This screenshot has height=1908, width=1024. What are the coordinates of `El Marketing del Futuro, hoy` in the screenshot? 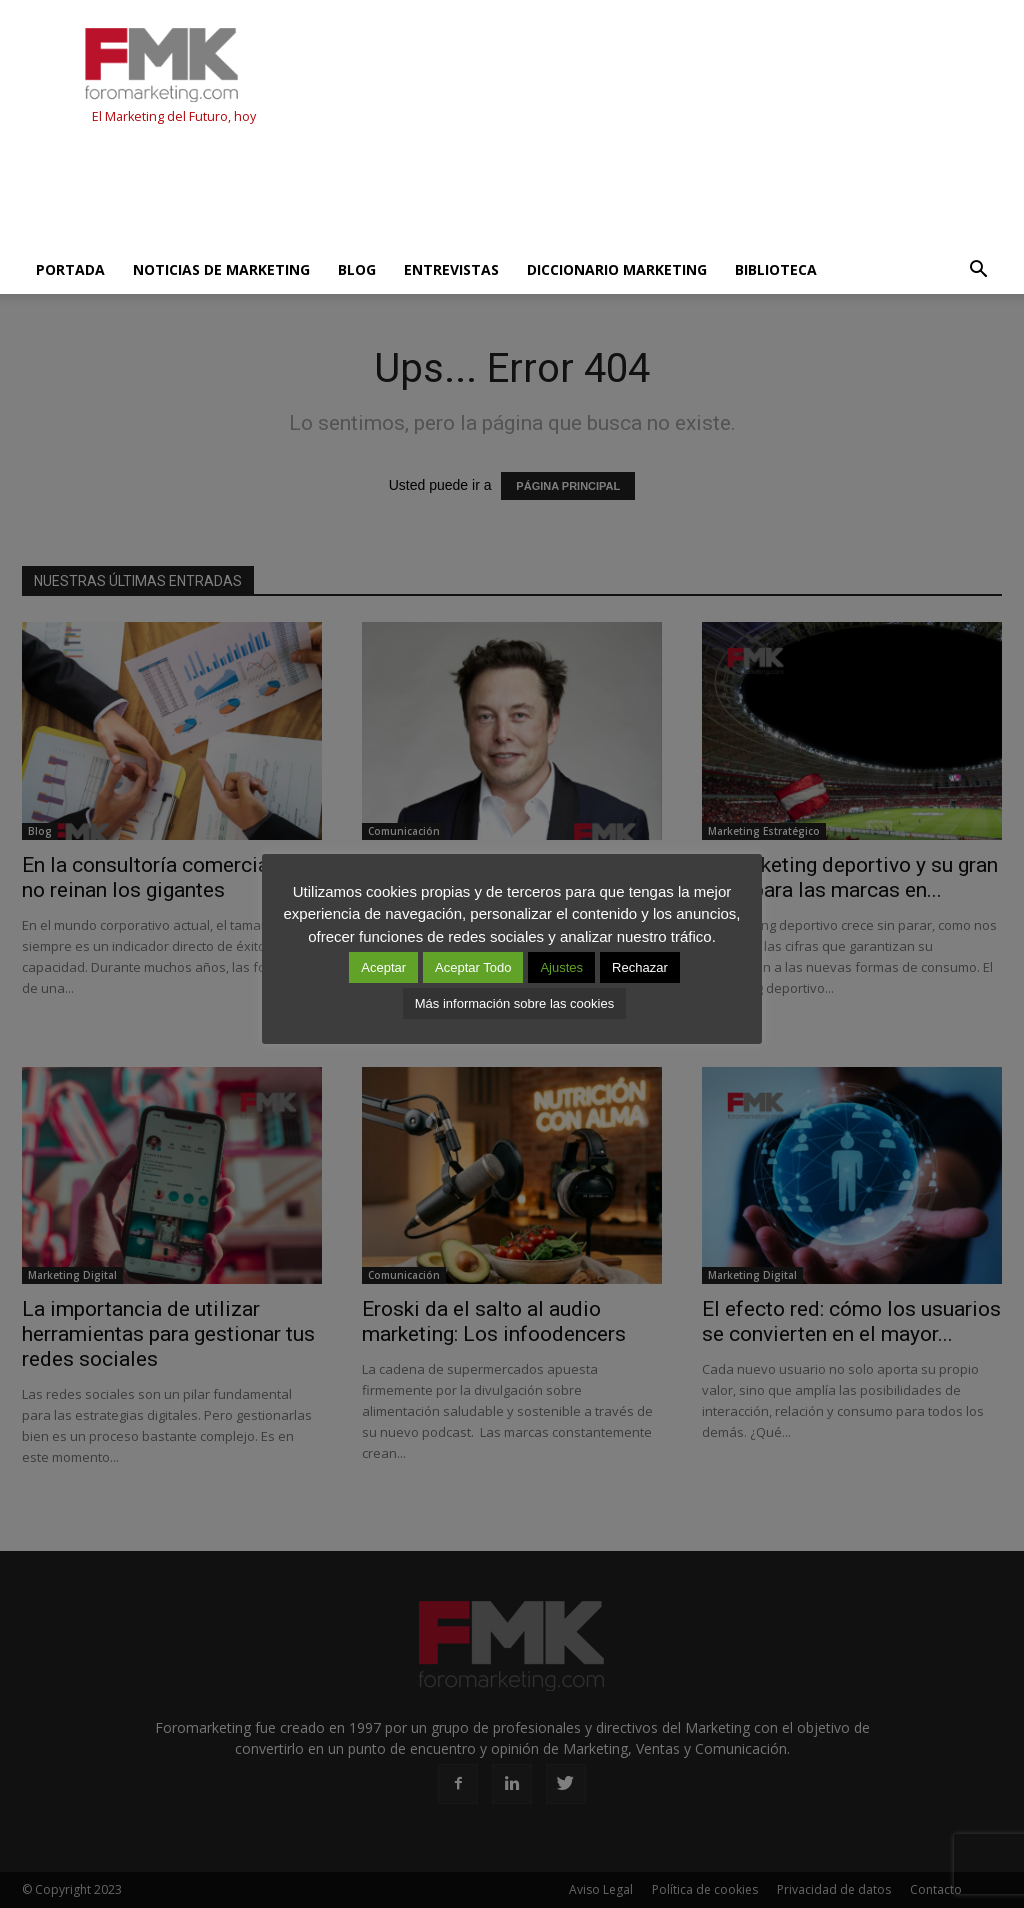 It's located at (174, 116).